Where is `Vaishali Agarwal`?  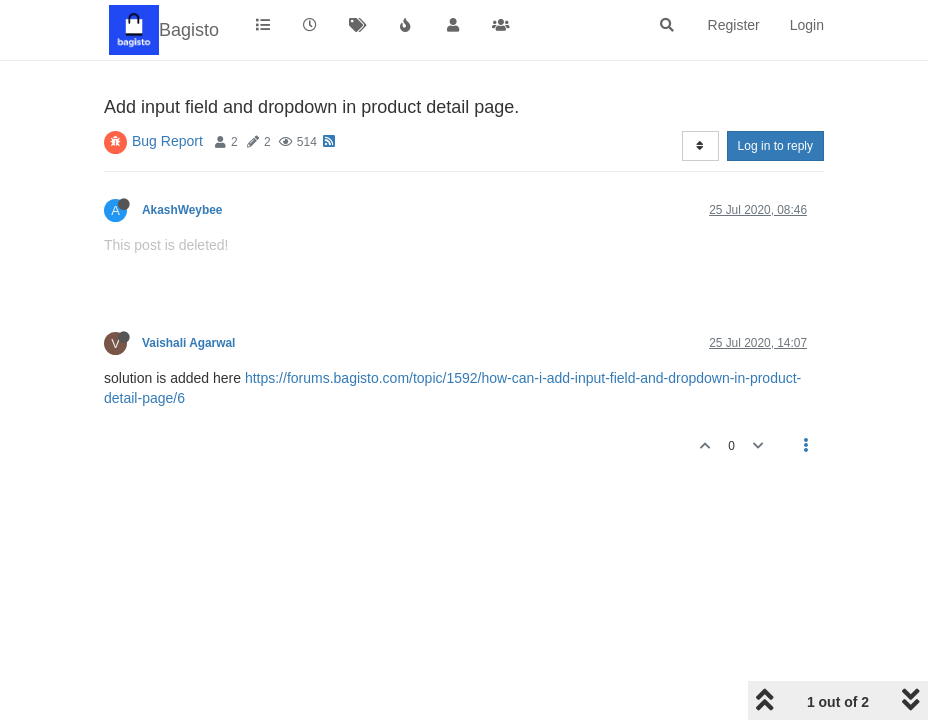
Vaishali Agarwal is located at coordinates (188, 343).